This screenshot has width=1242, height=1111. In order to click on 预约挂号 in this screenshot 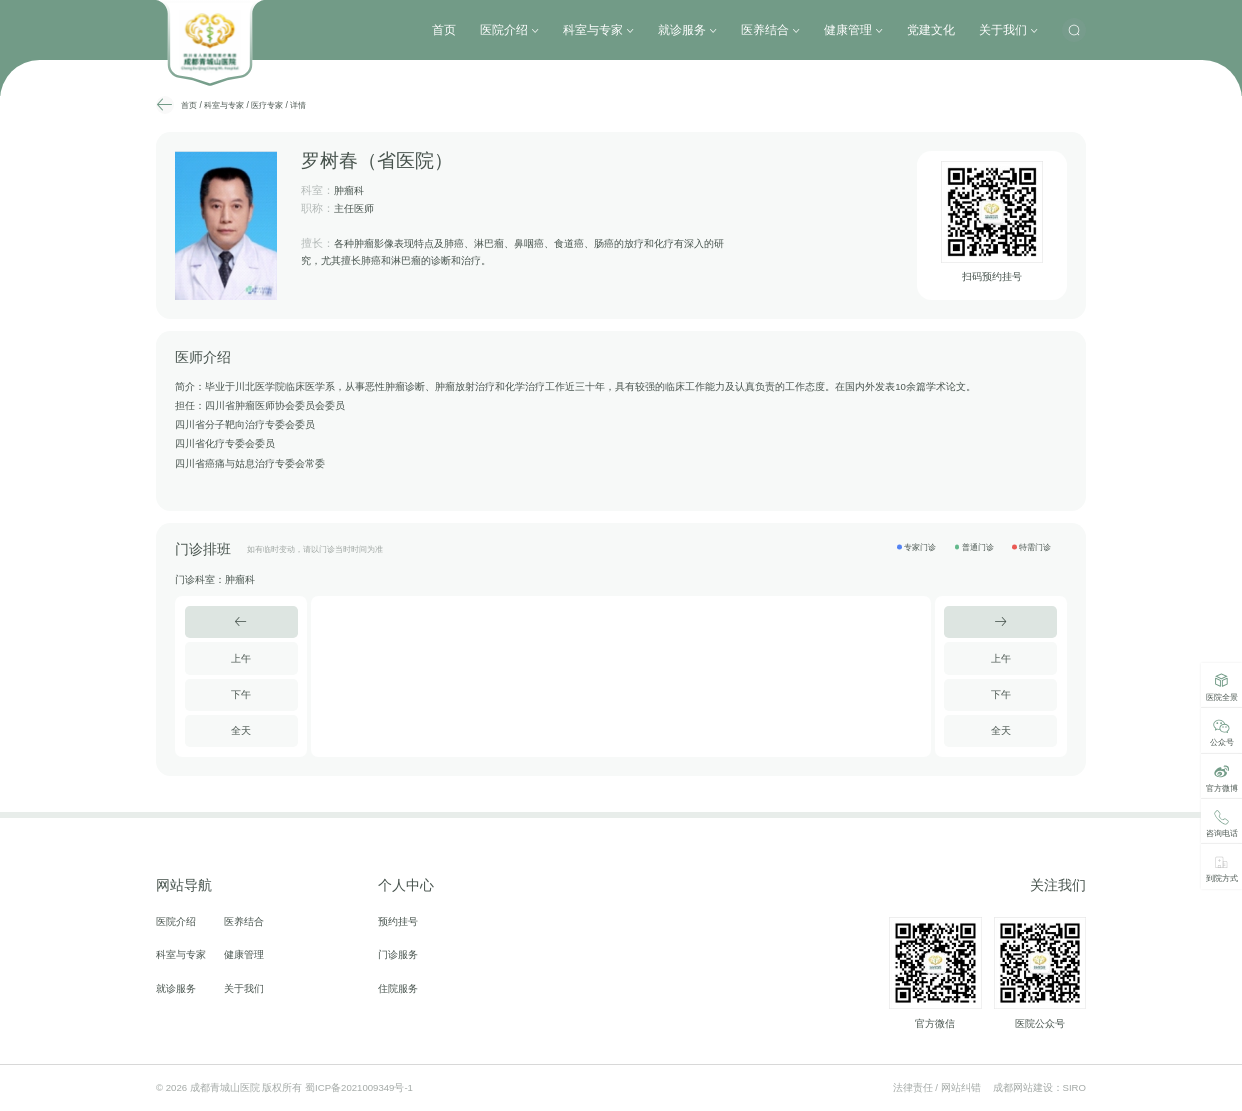, I will do `click(398, 922)`.